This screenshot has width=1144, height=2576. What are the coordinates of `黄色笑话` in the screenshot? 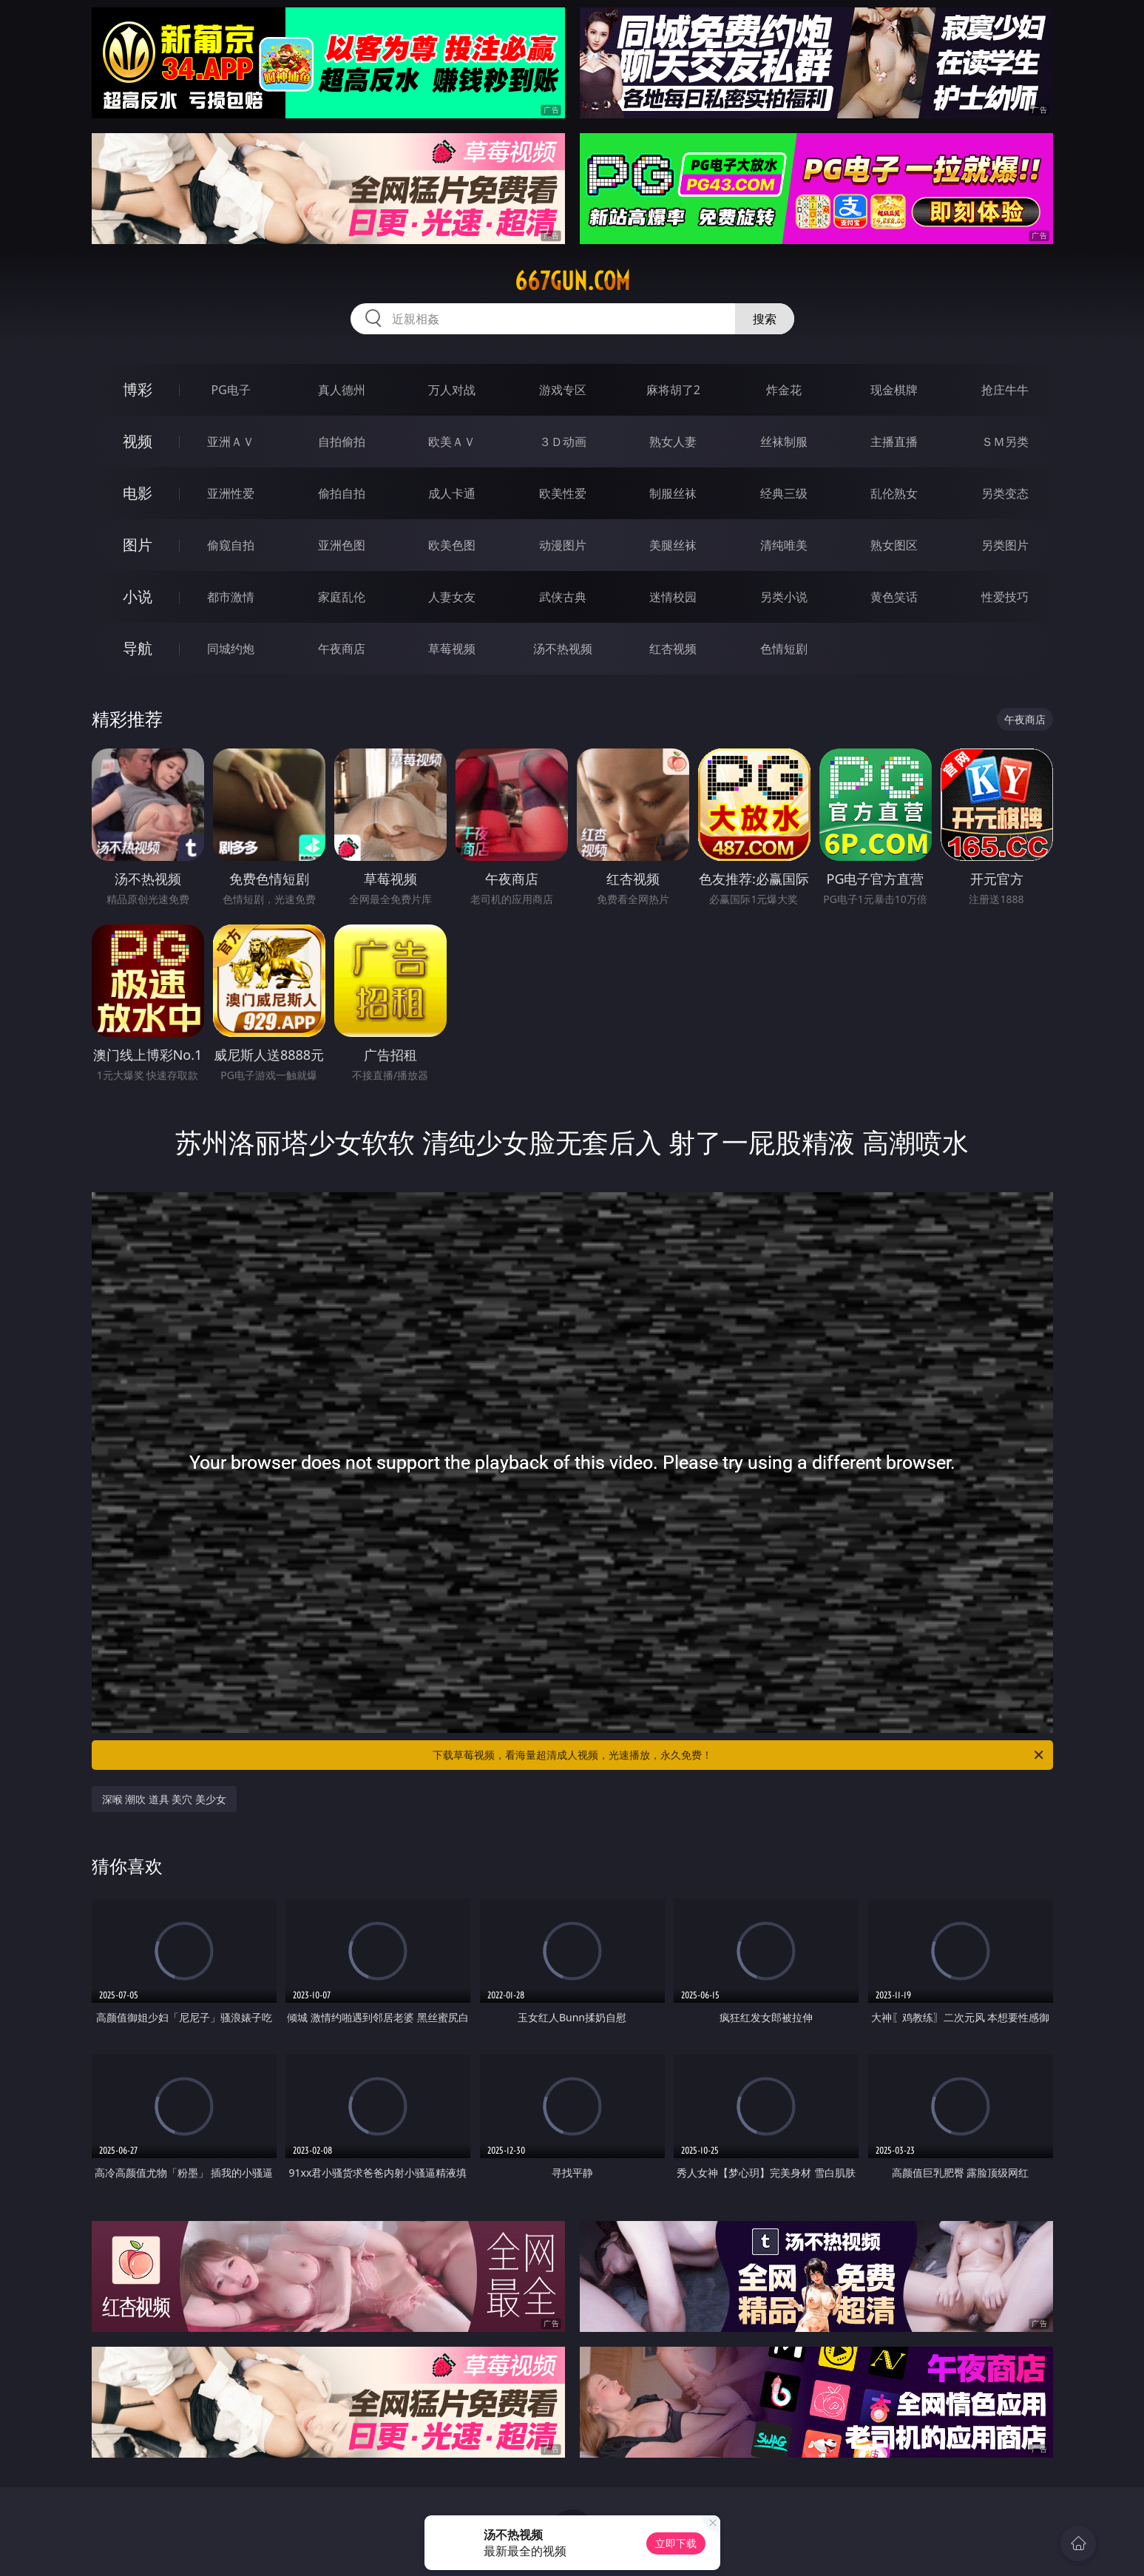 It's located at (894, 597).